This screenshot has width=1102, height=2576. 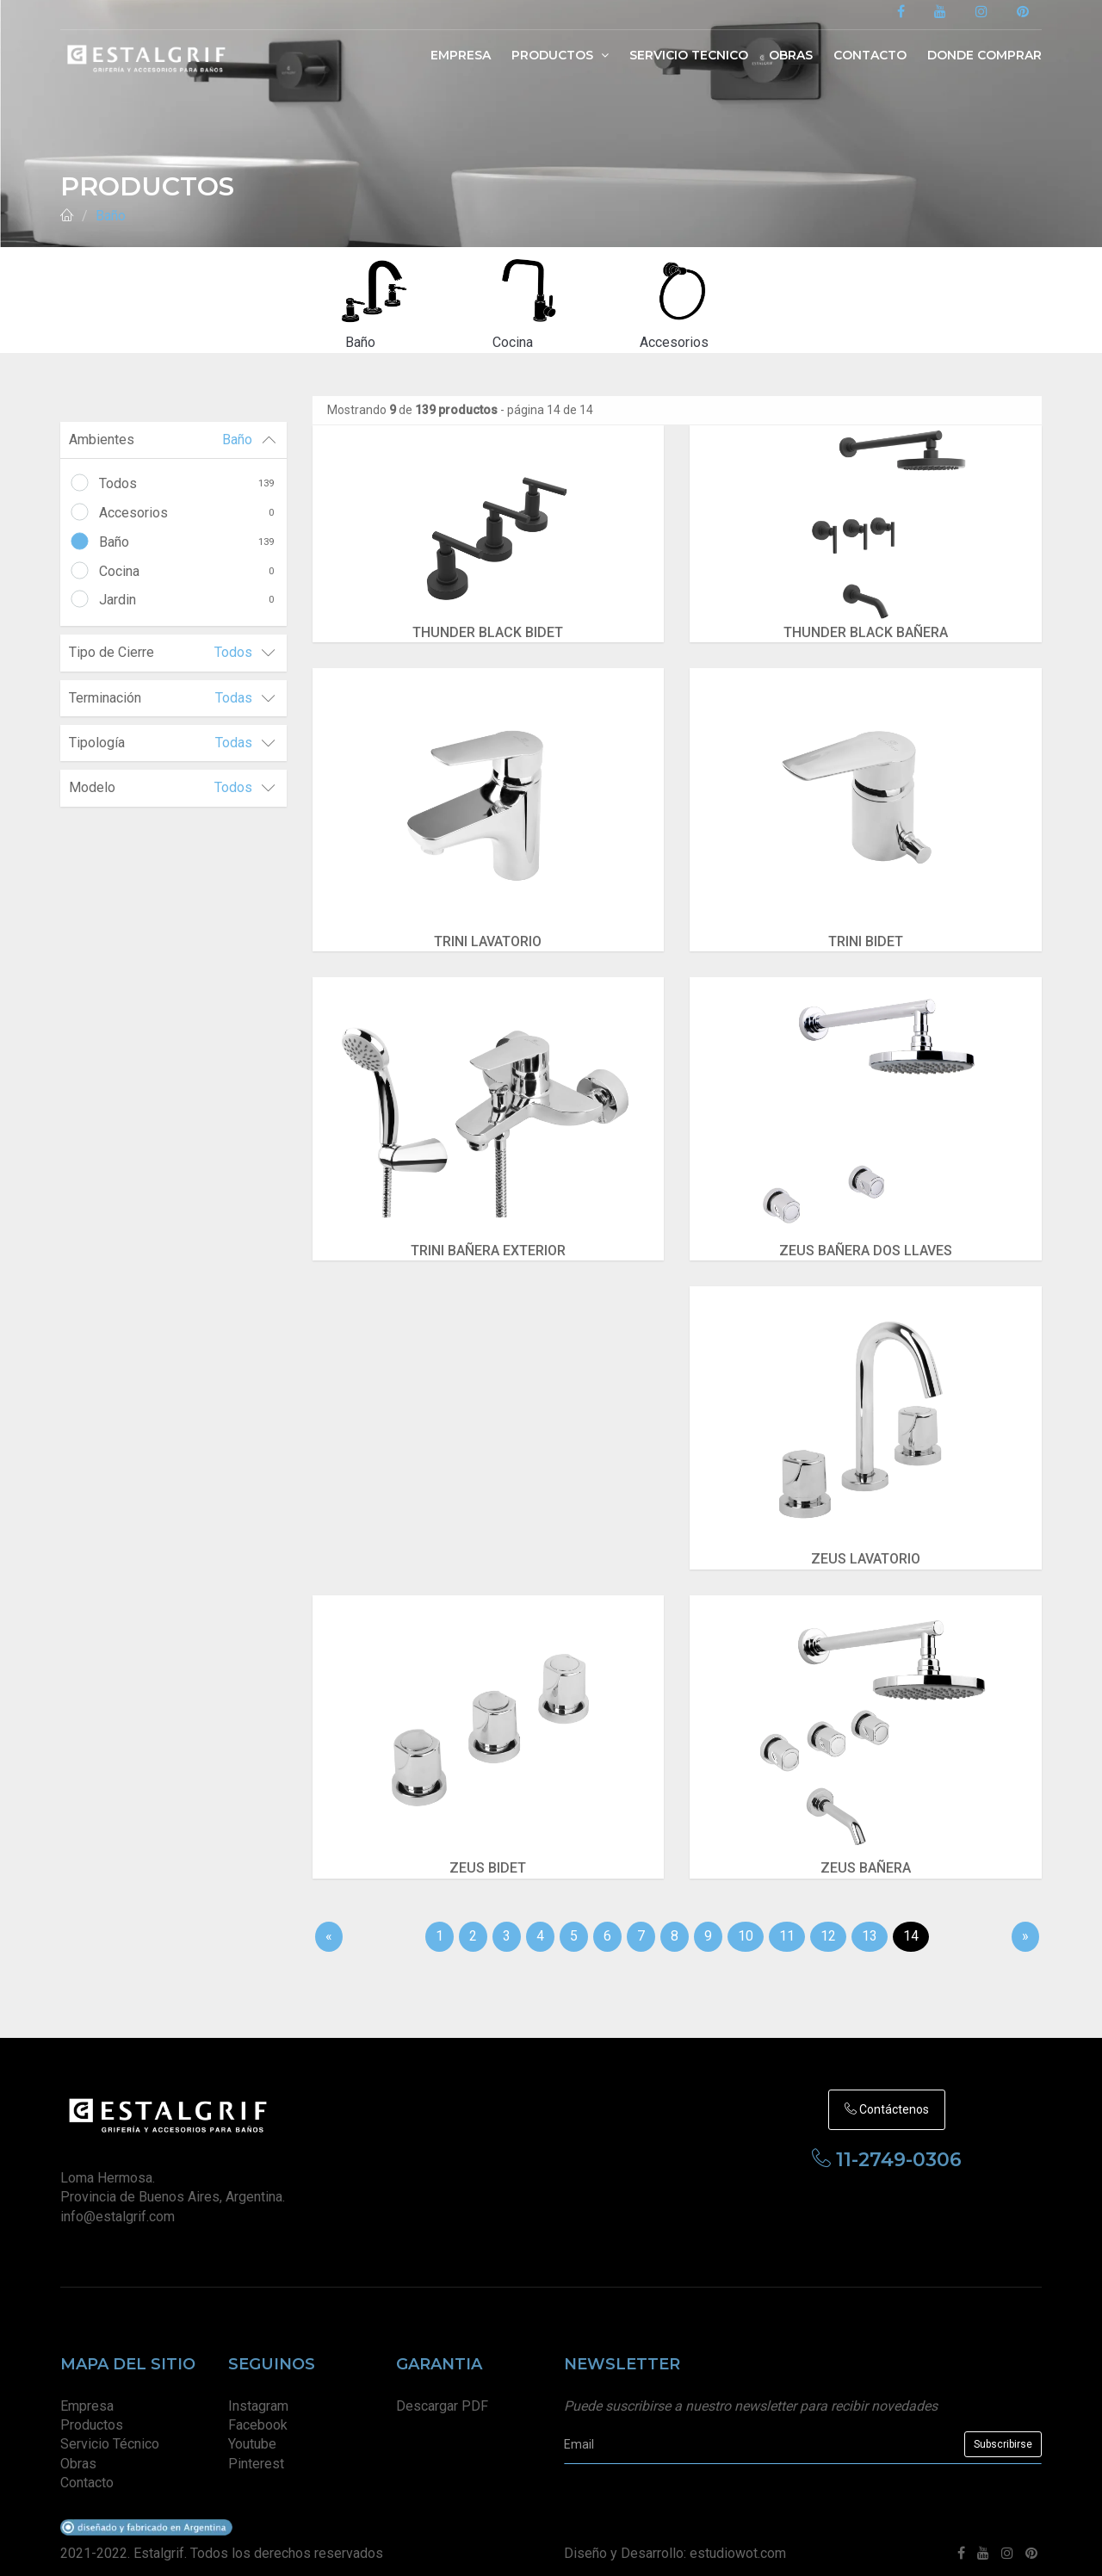 I want to click on Productos, so click(x=560, y=55).